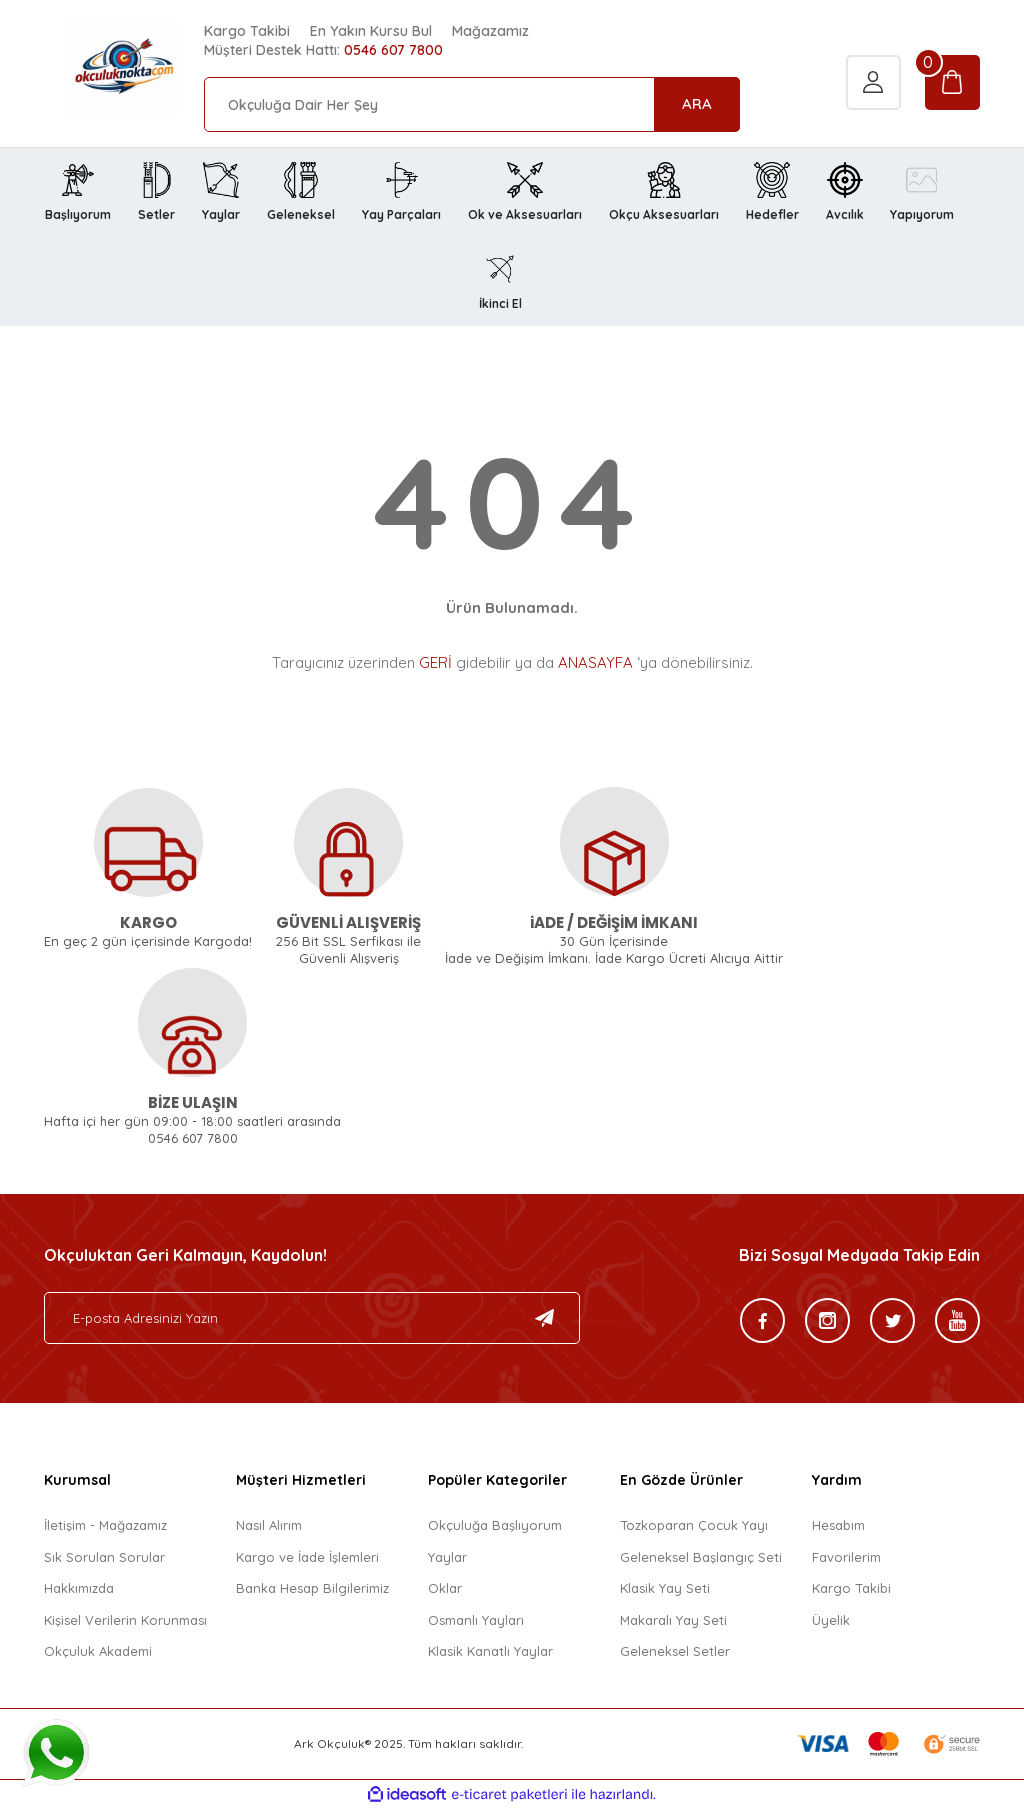  I want to click on En Yakın Kursu Bul, so click(371, 31).